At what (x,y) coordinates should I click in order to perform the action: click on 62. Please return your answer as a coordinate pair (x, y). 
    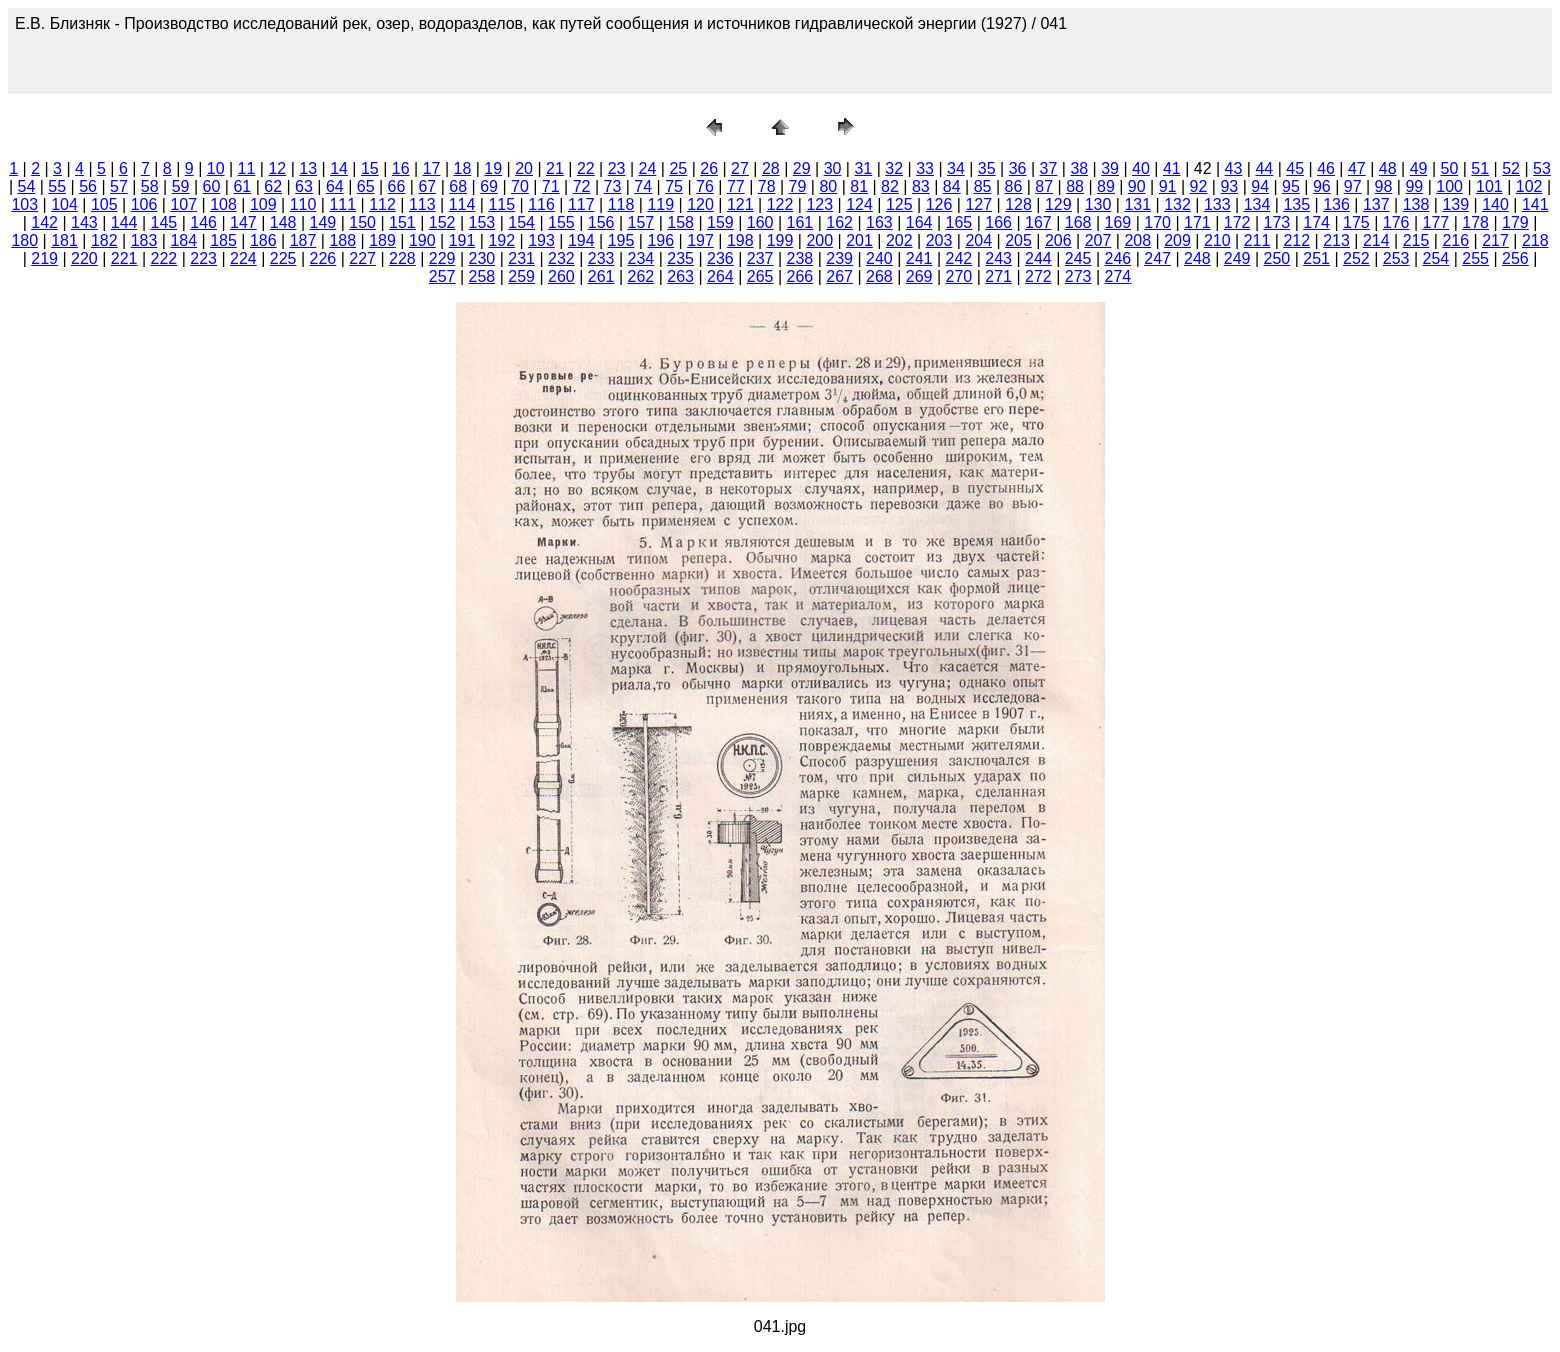
    Looking at the image, I should click on (273, 186).